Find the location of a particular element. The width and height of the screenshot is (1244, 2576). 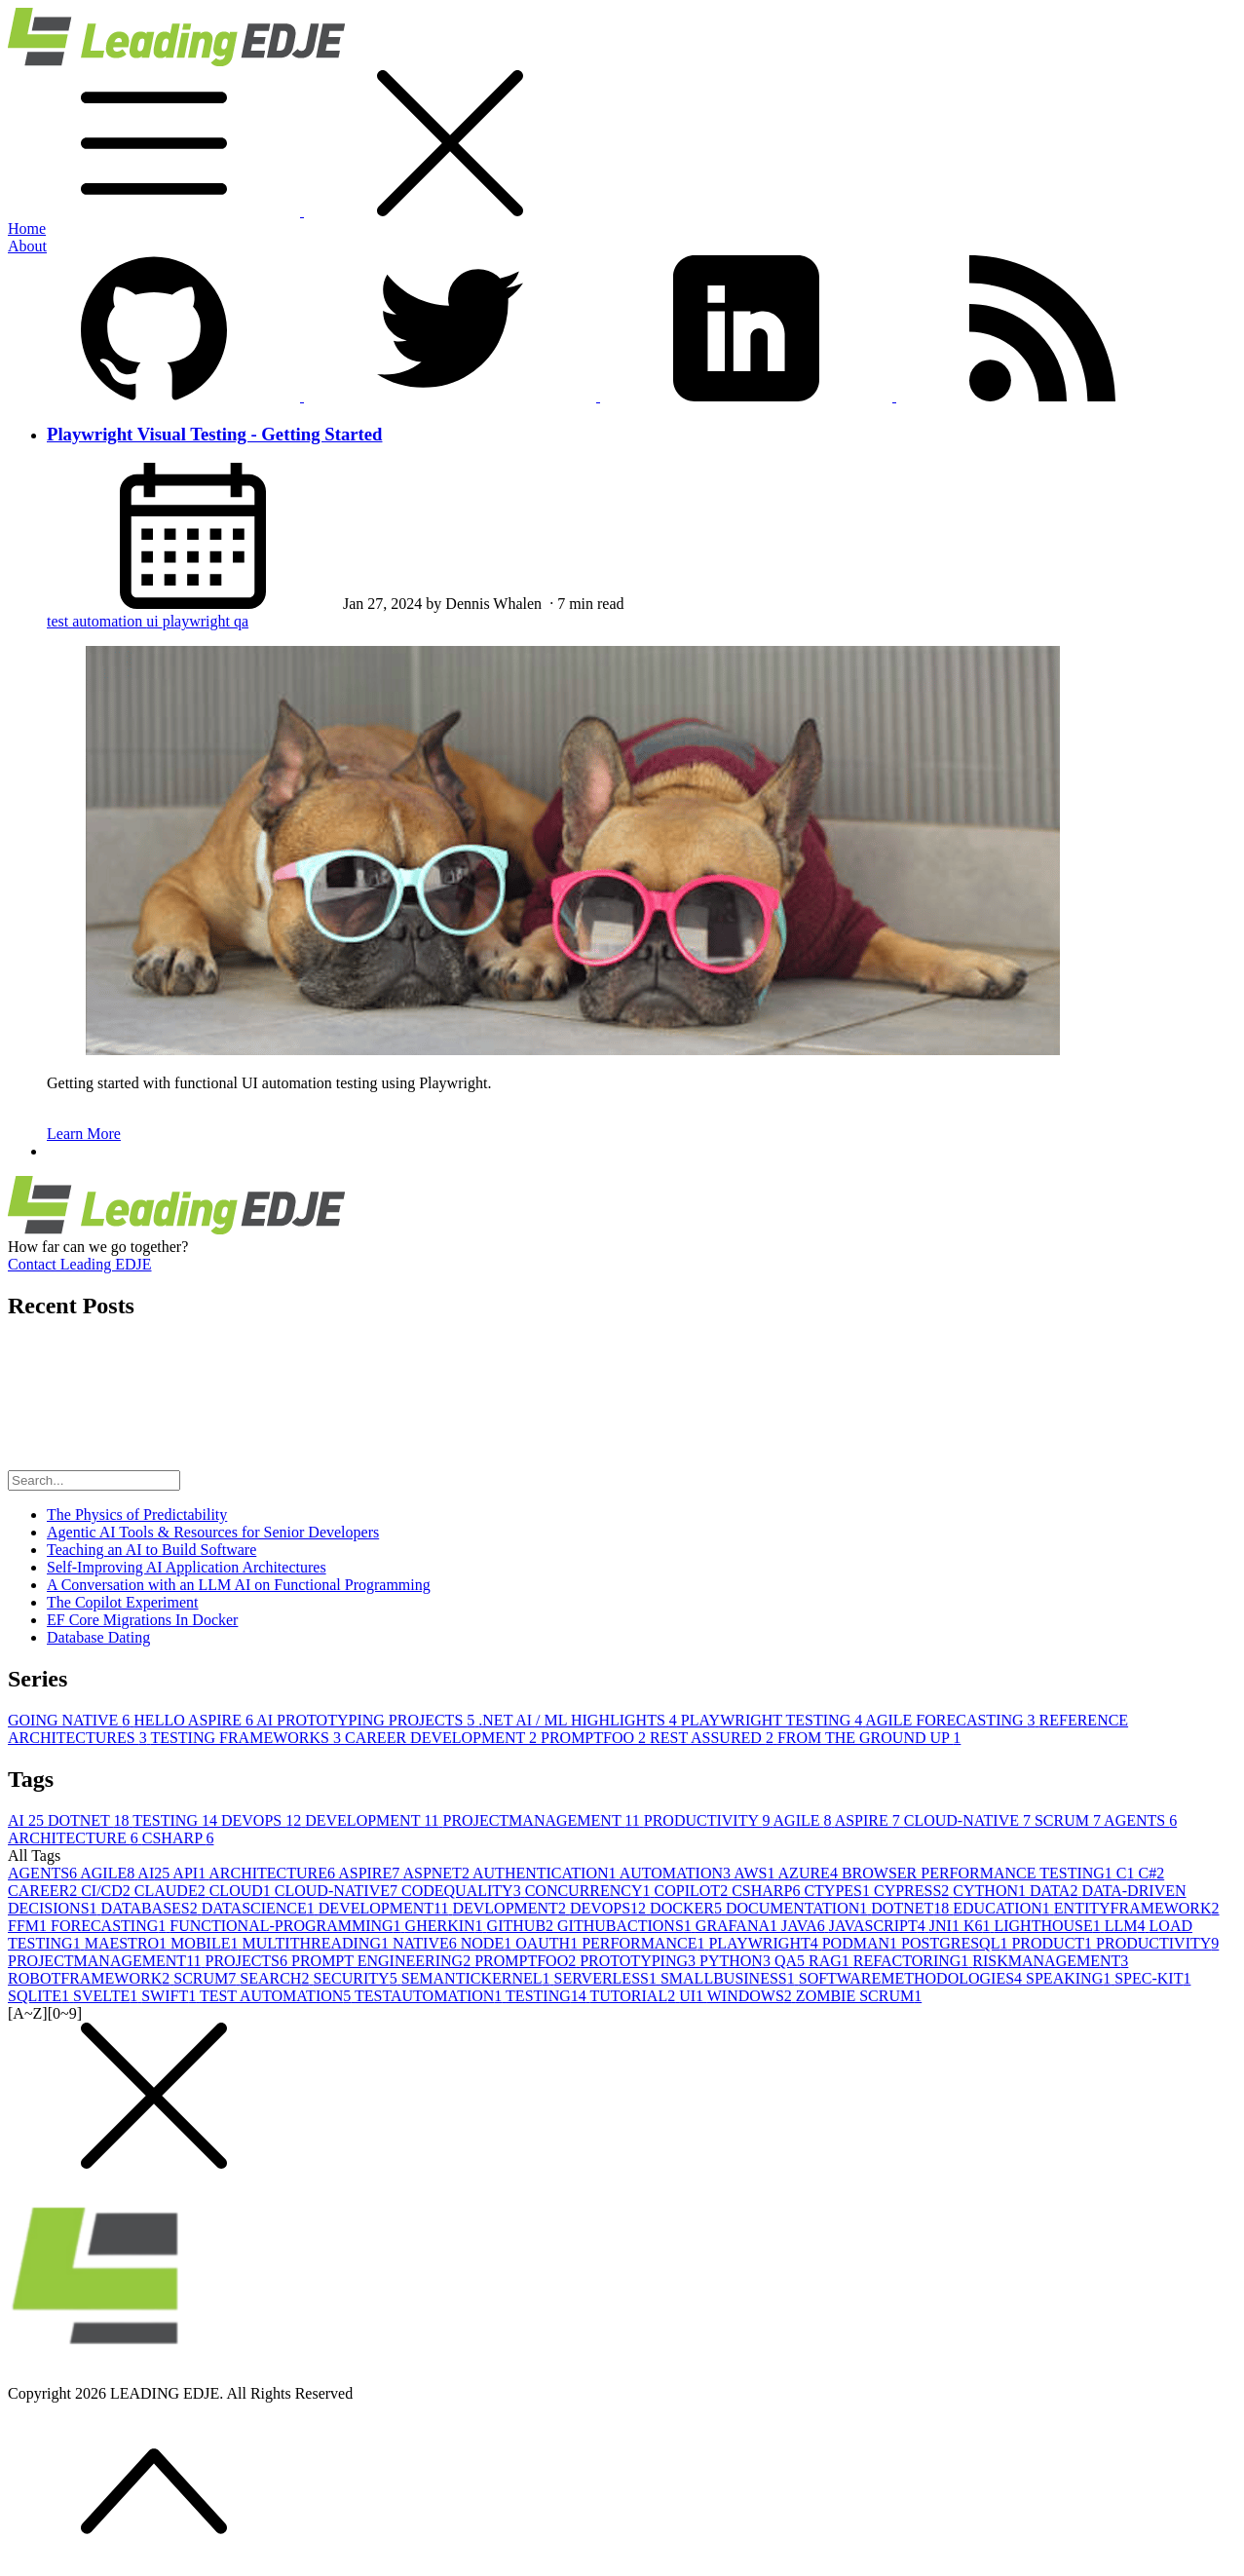

SCRUM is located at coordinates (1069, 1820).